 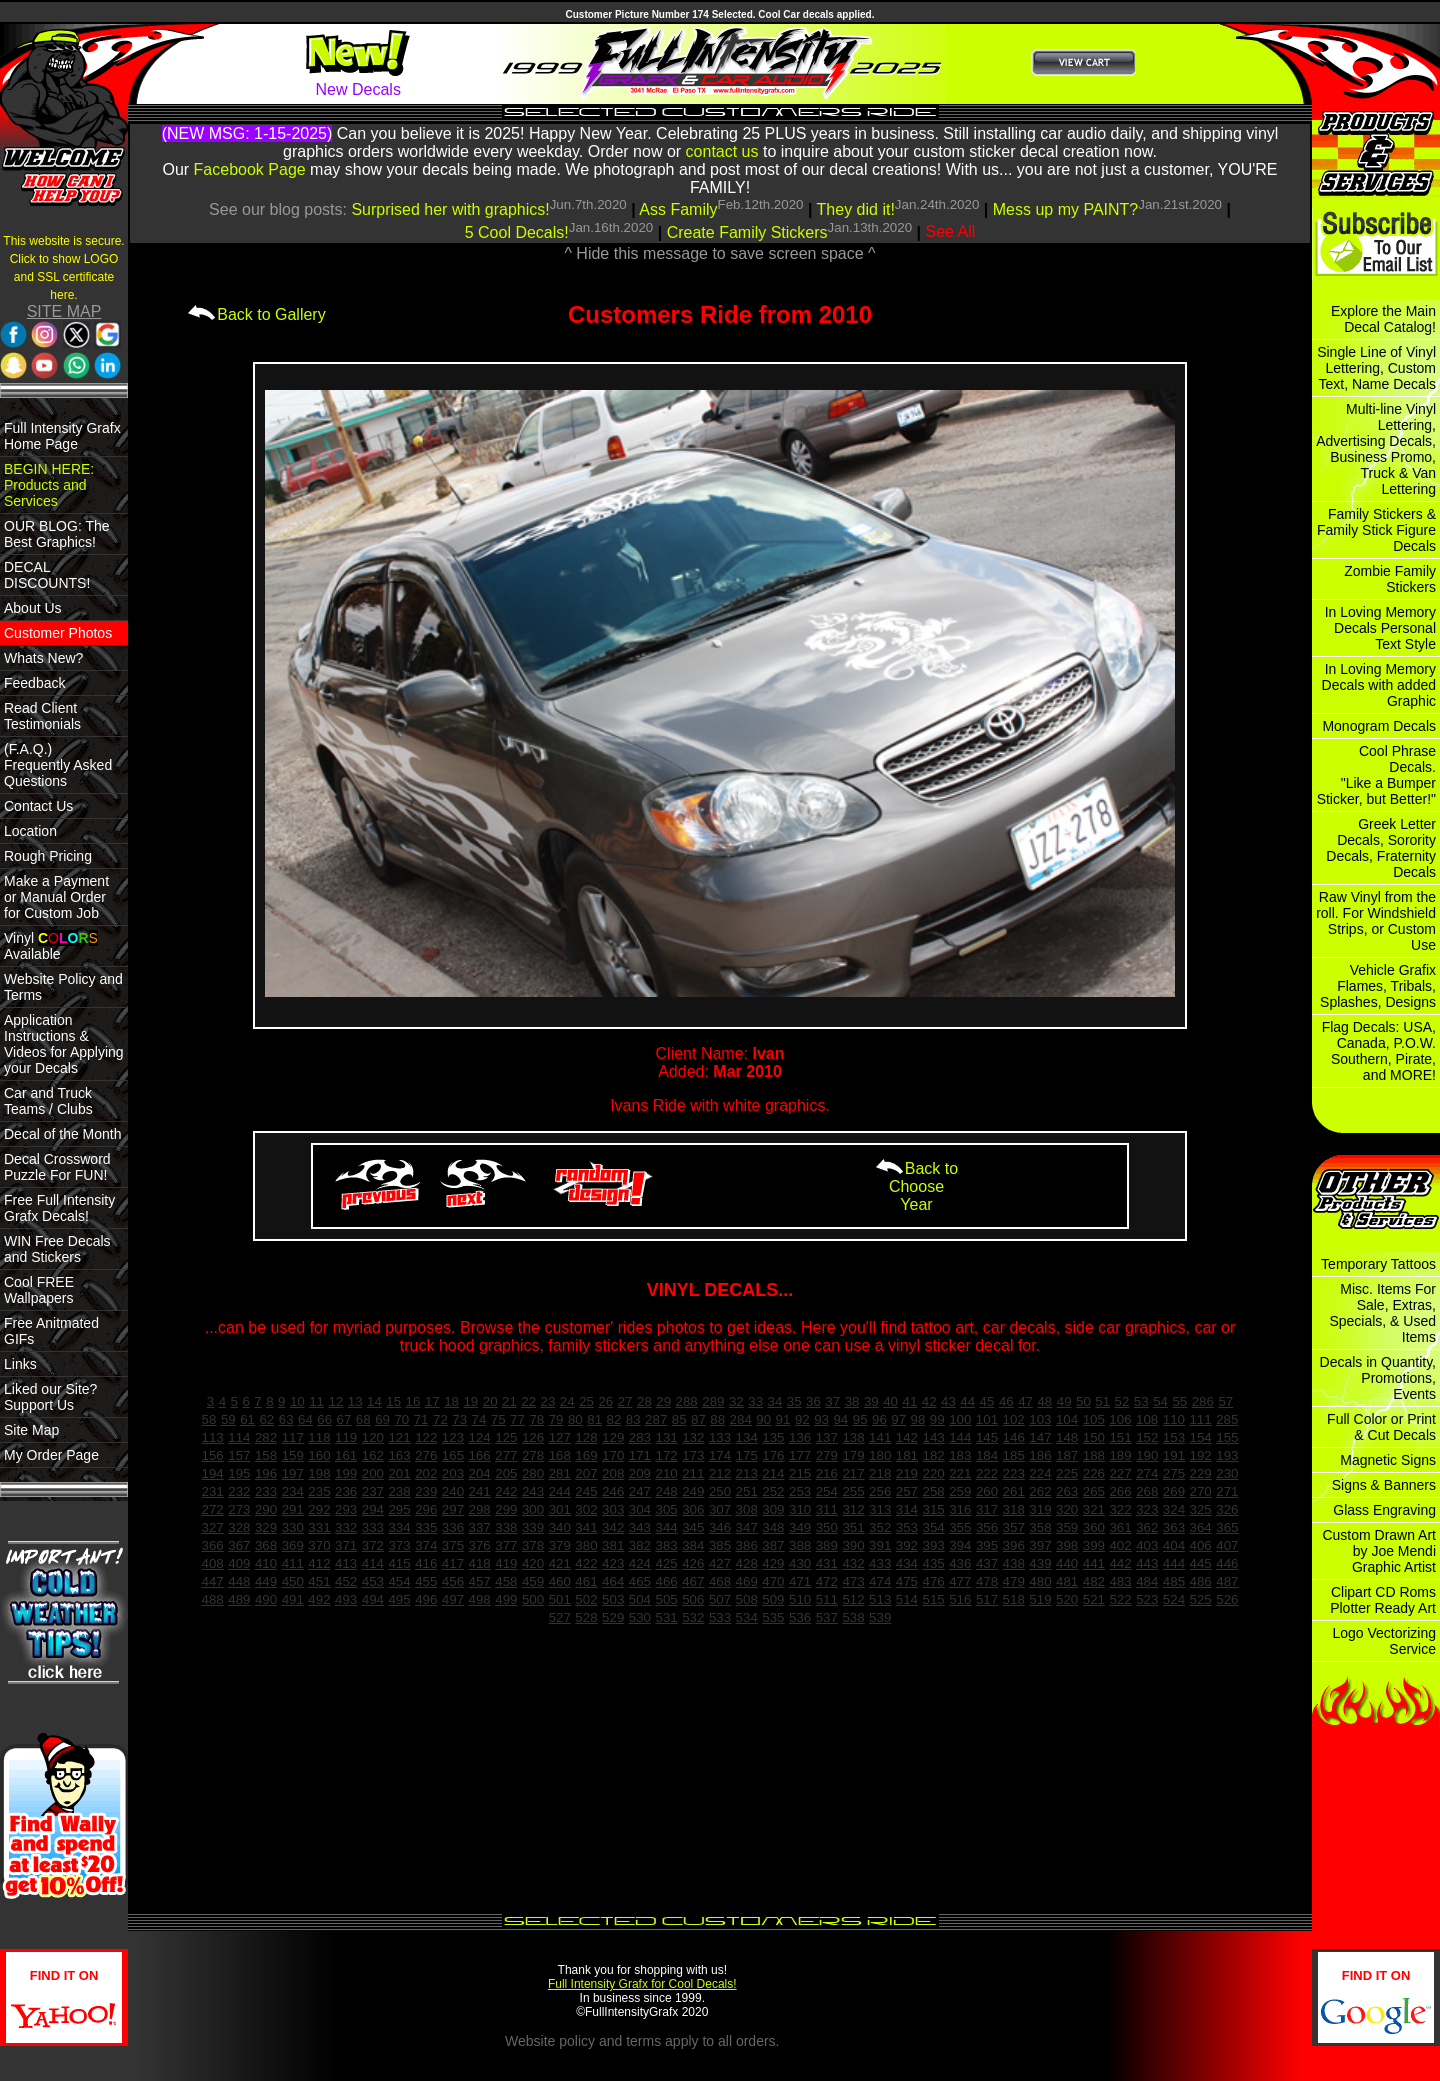 What do you see at coordinates (853, 1455) in the screenshot?
I see `179` at bounding box center [853, 1455].